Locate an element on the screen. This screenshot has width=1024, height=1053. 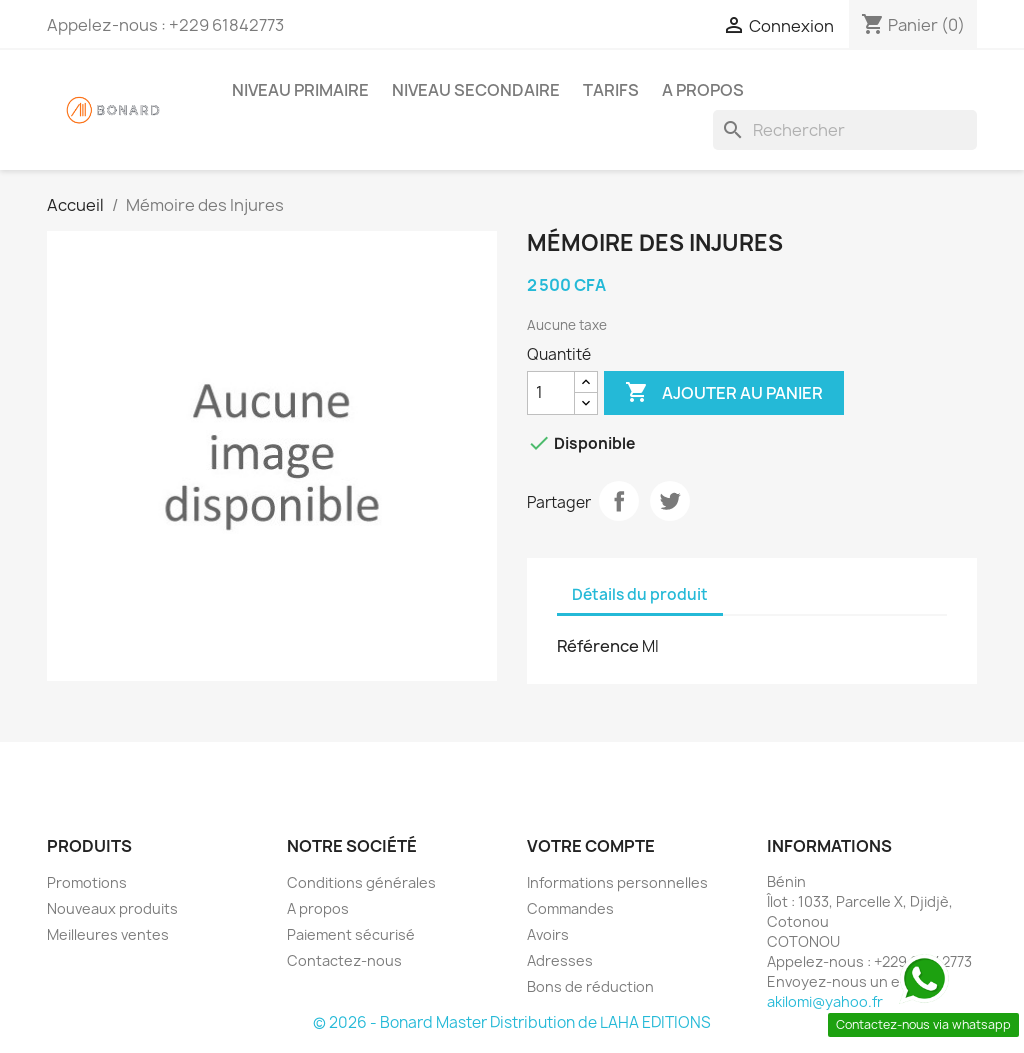
[Rechercher] is located at coordinates (845, 130).